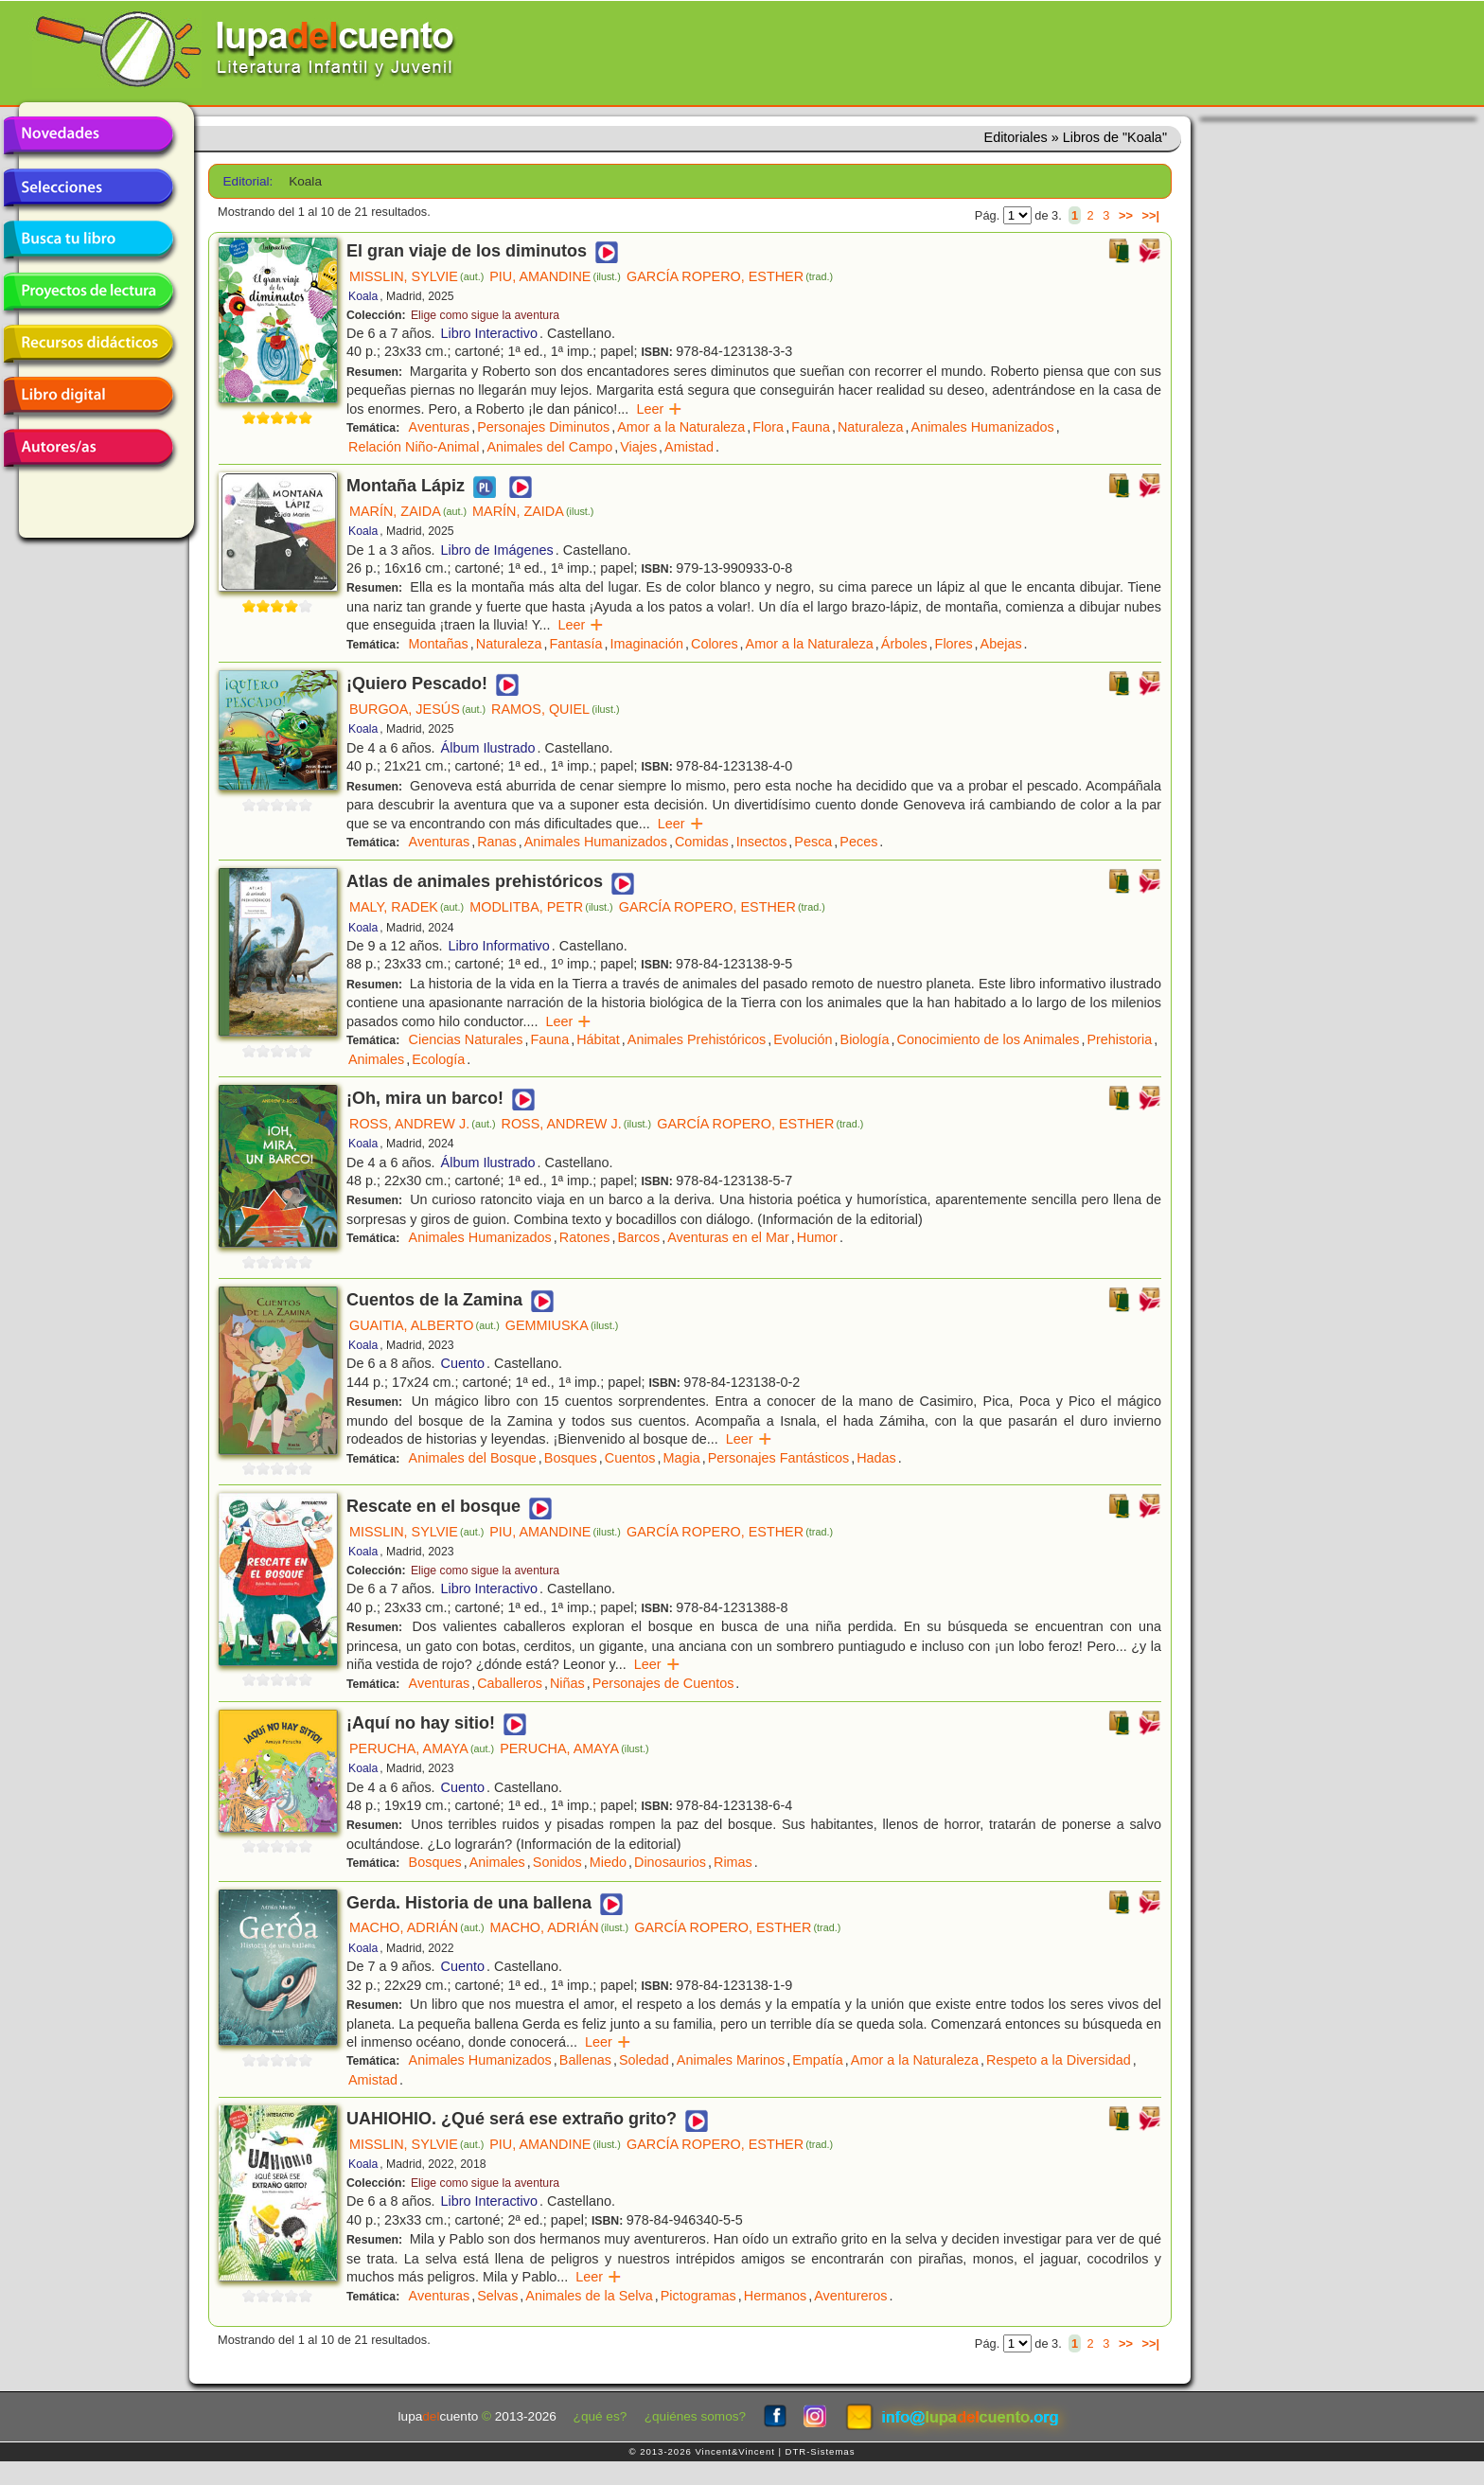 The width and height of the screenshot is (1484, 2485). Describe the element at coordinates (408, 511) in the screenshot. I see `MARÍN, ZAIDA` at that location.